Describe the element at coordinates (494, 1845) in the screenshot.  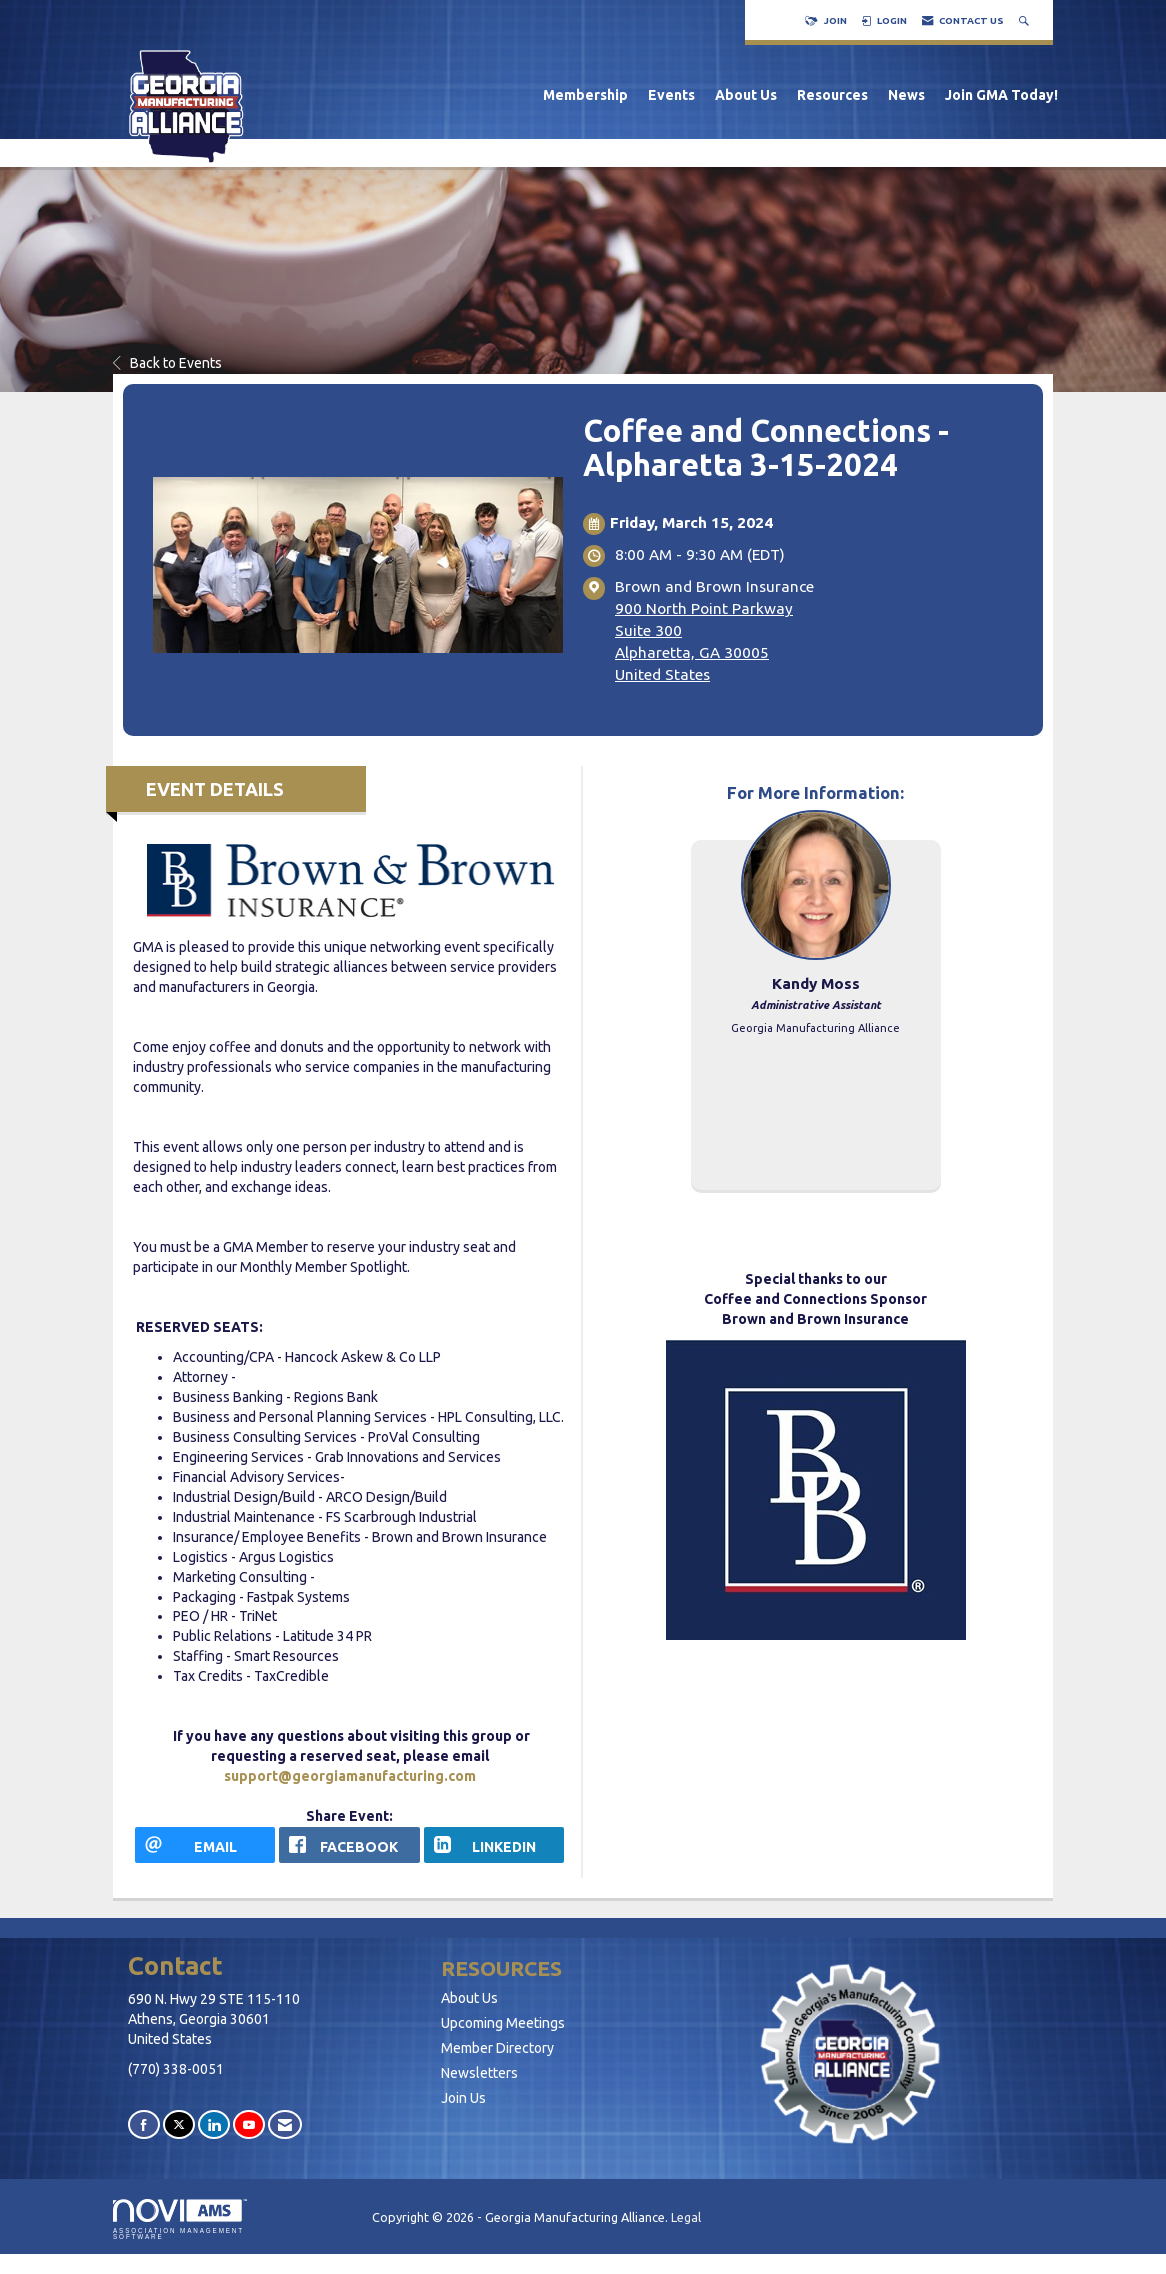
I see `[LinkedIn opens in a new window]` at that location.